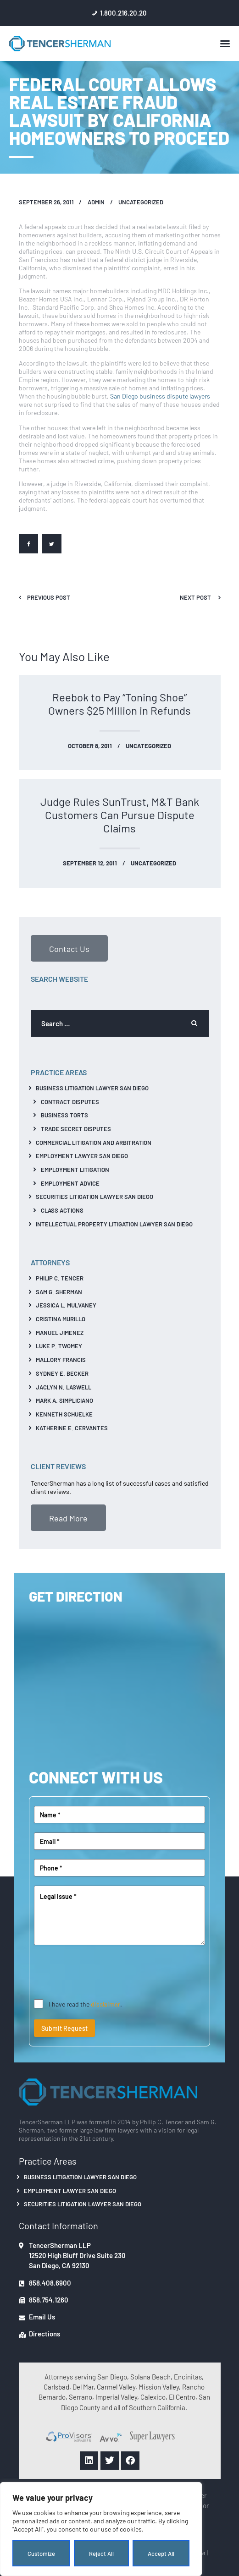 The image size is (239, 2576). I want to click on October 8, 2011, so click(90, 745).